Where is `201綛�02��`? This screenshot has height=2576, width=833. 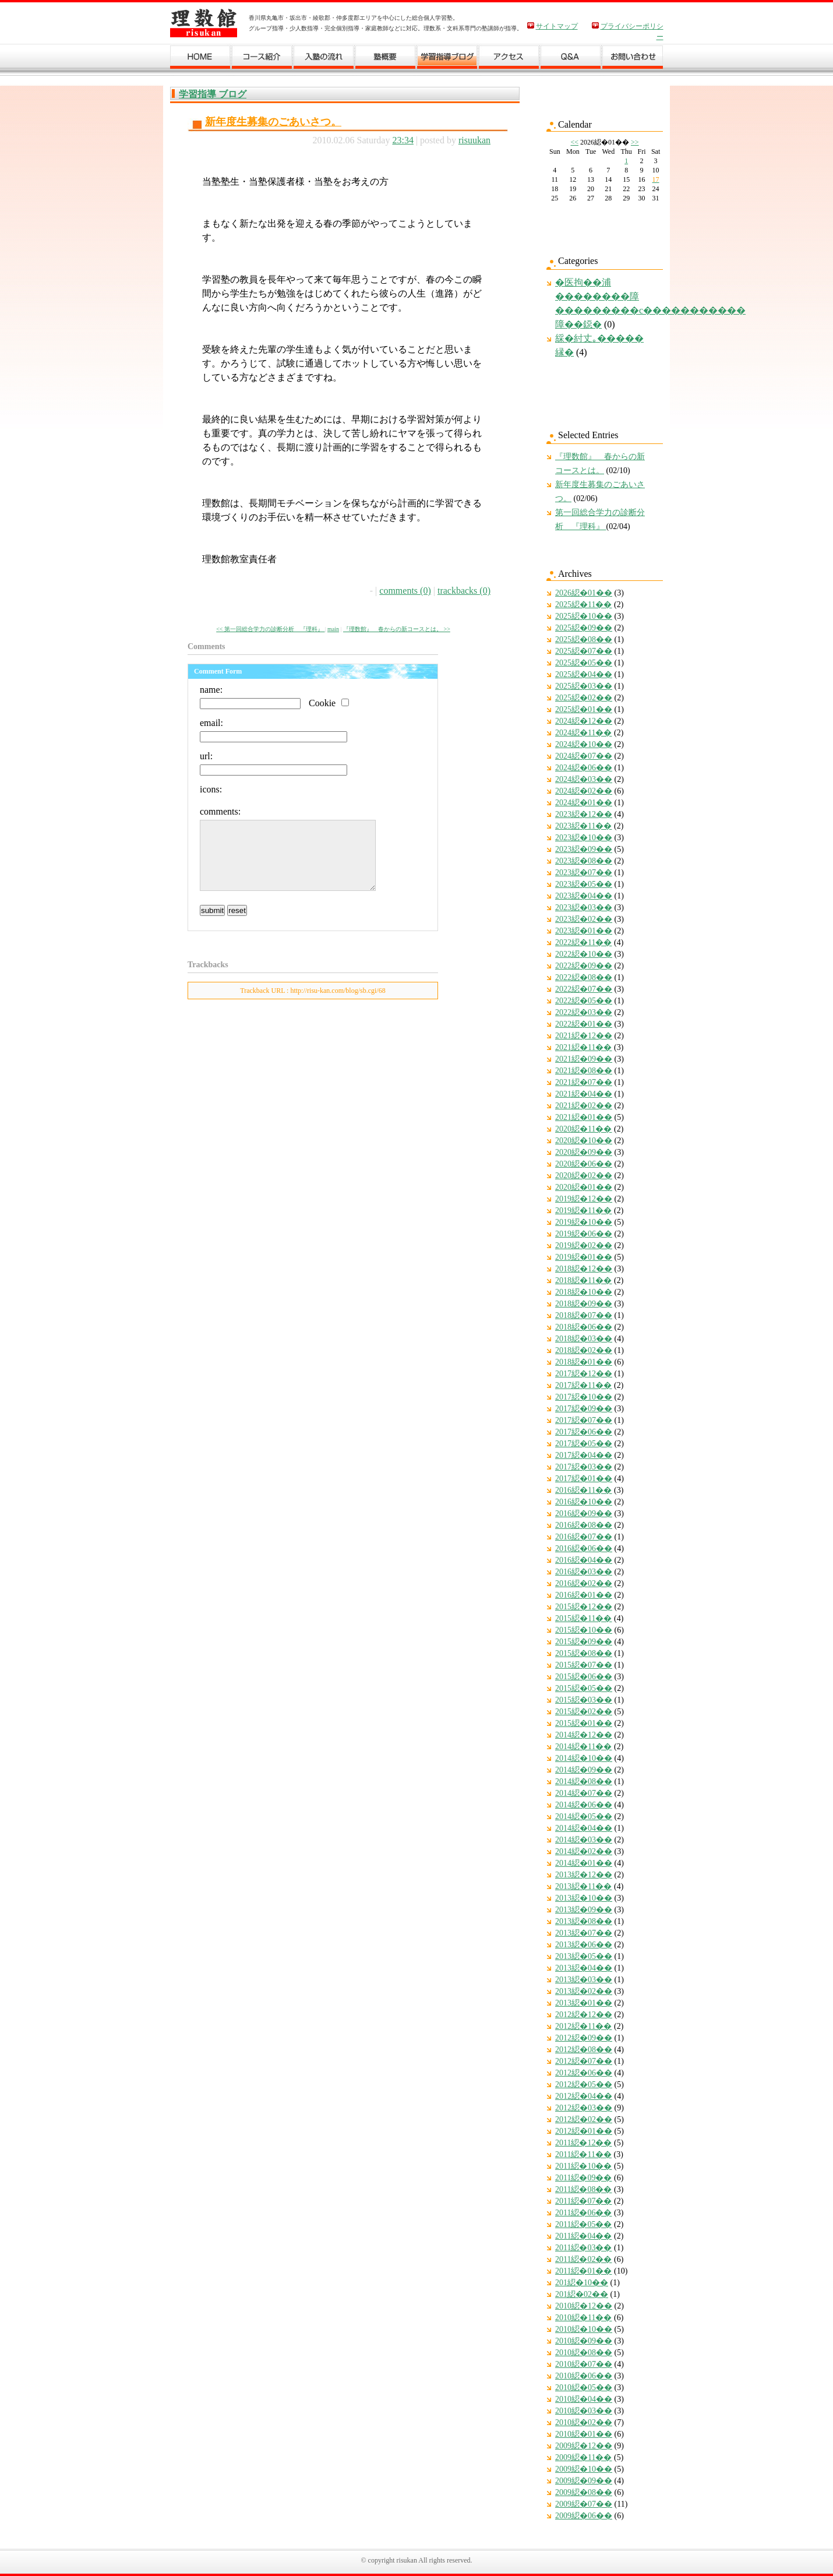 201綛�02�� is located at coordinates (581, 2294).